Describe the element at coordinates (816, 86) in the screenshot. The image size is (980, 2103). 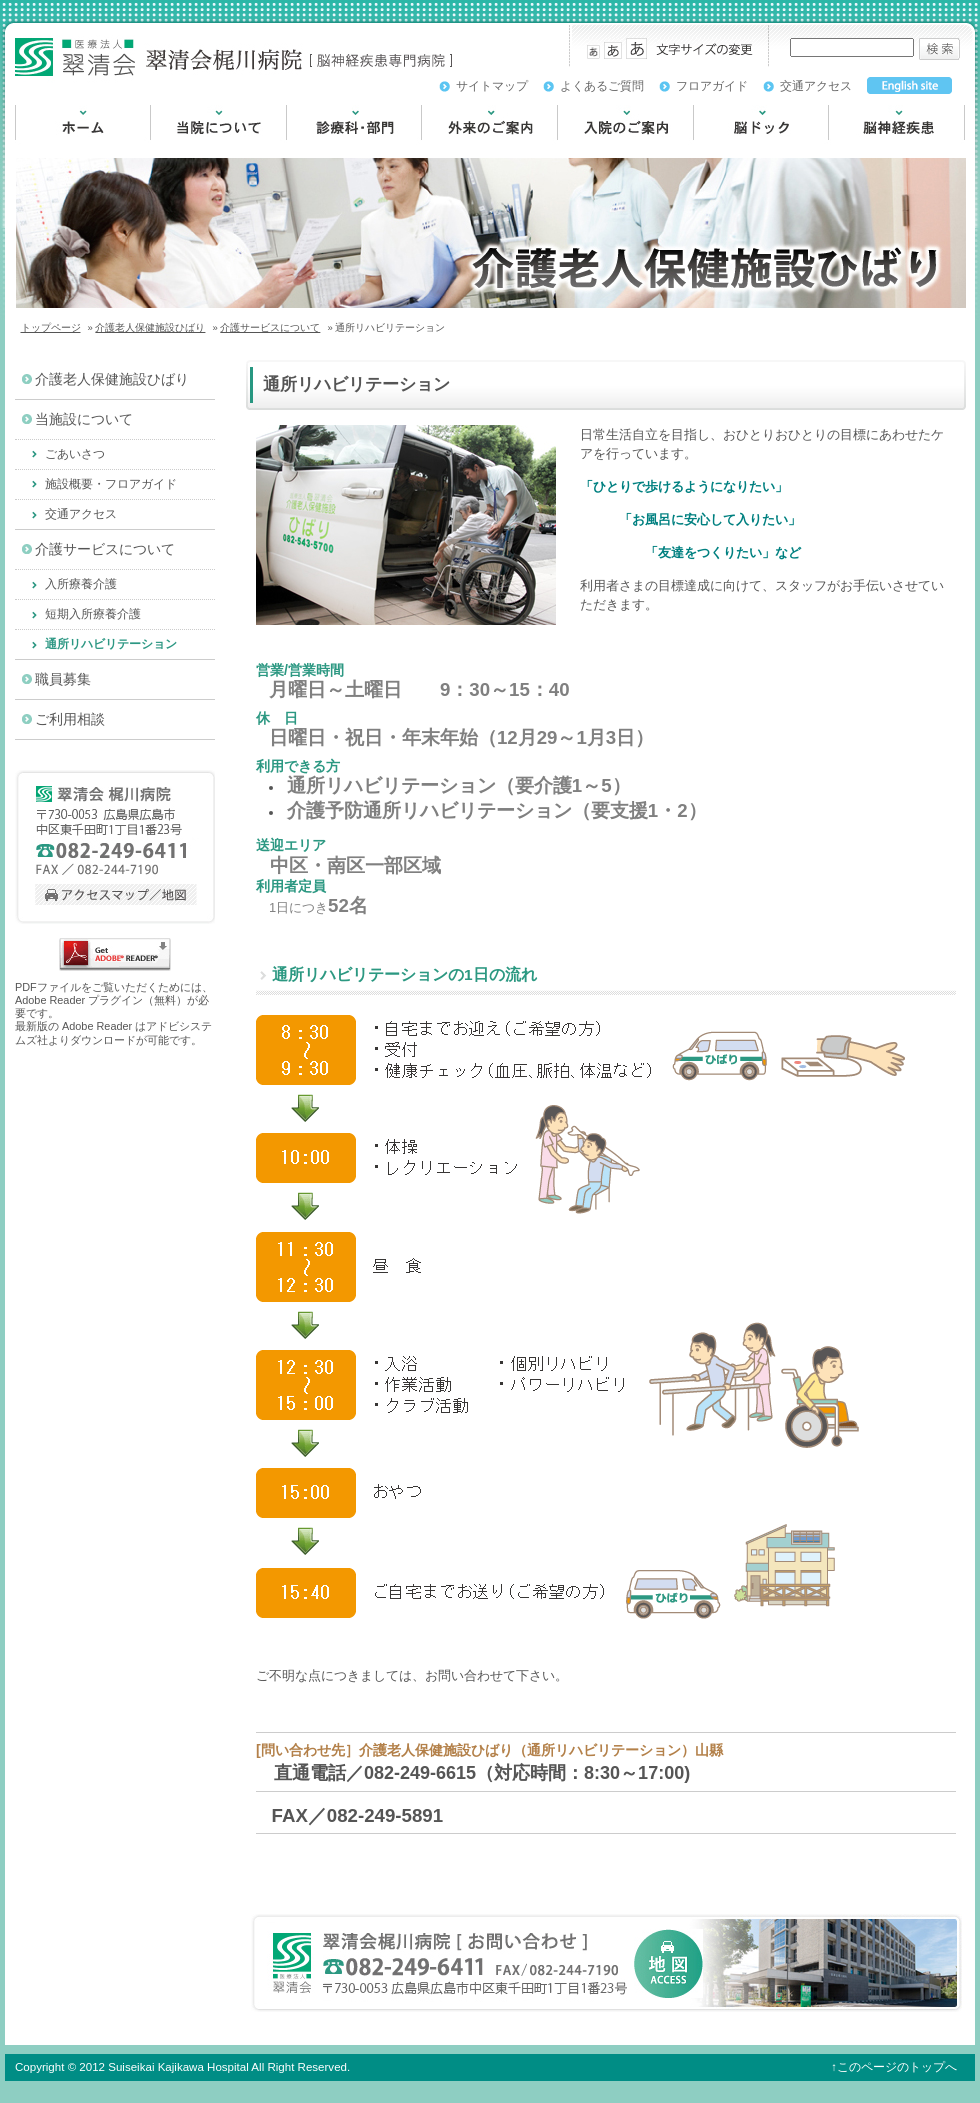
I see `交通アクセス` at that location.